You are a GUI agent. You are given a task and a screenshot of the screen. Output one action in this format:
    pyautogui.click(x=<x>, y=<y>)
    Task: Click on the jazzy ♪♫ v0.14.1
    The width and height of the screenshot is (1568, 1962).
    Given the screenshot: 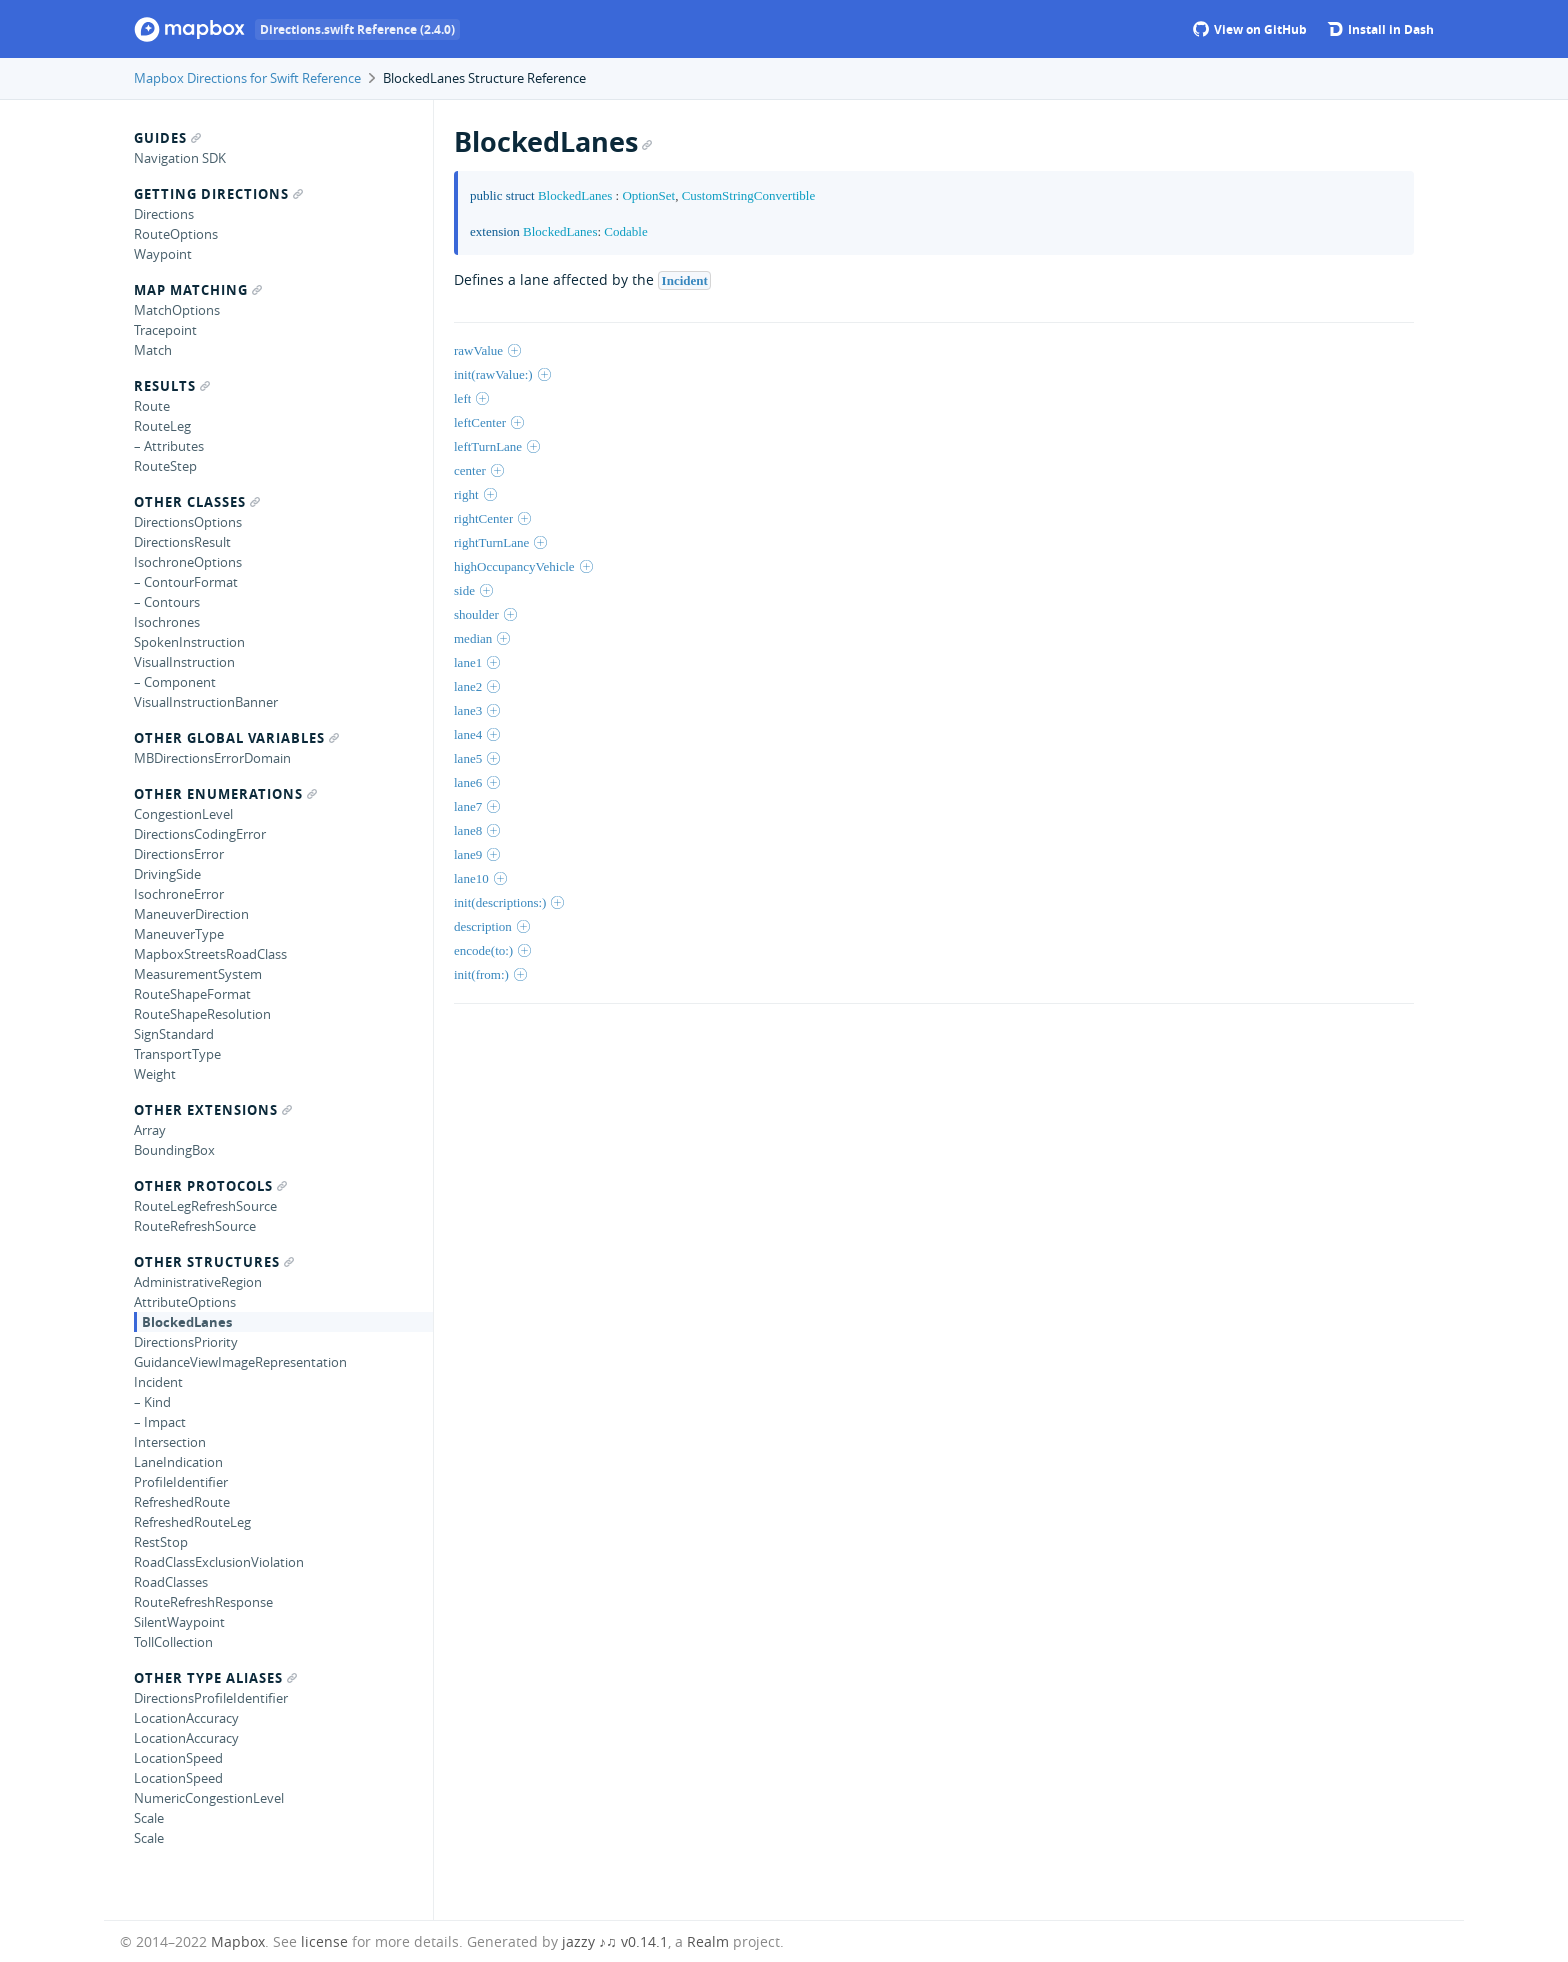 What is the action you would take?
    pyautogui.click(x=615, y=1941)
    